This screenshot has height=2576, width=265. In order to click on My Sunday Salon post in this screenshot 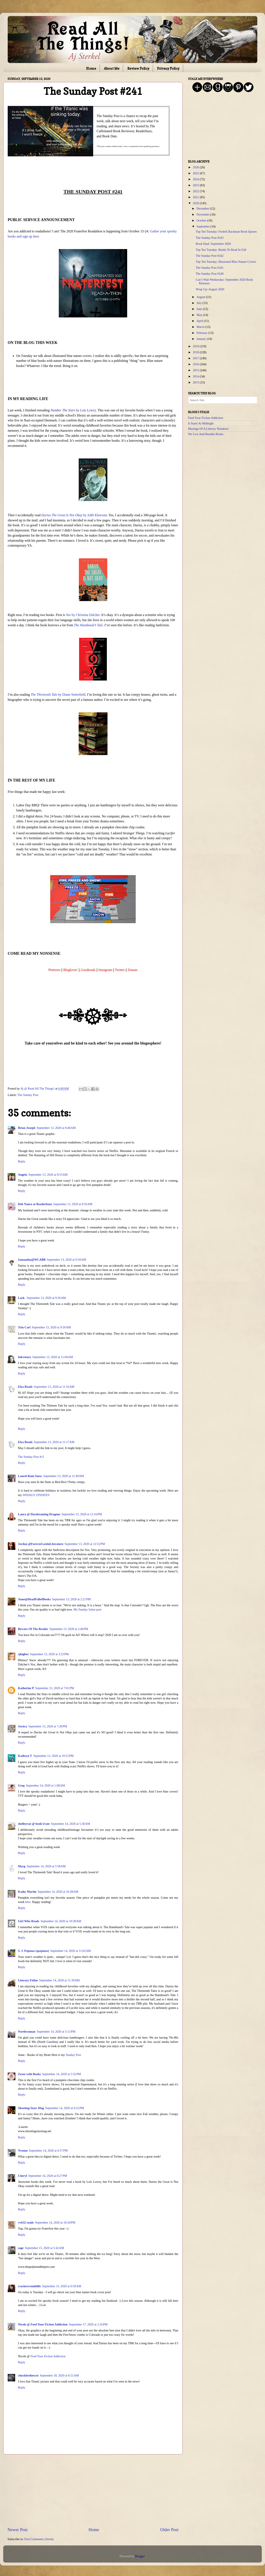, I will do `click(88, 1609)`.